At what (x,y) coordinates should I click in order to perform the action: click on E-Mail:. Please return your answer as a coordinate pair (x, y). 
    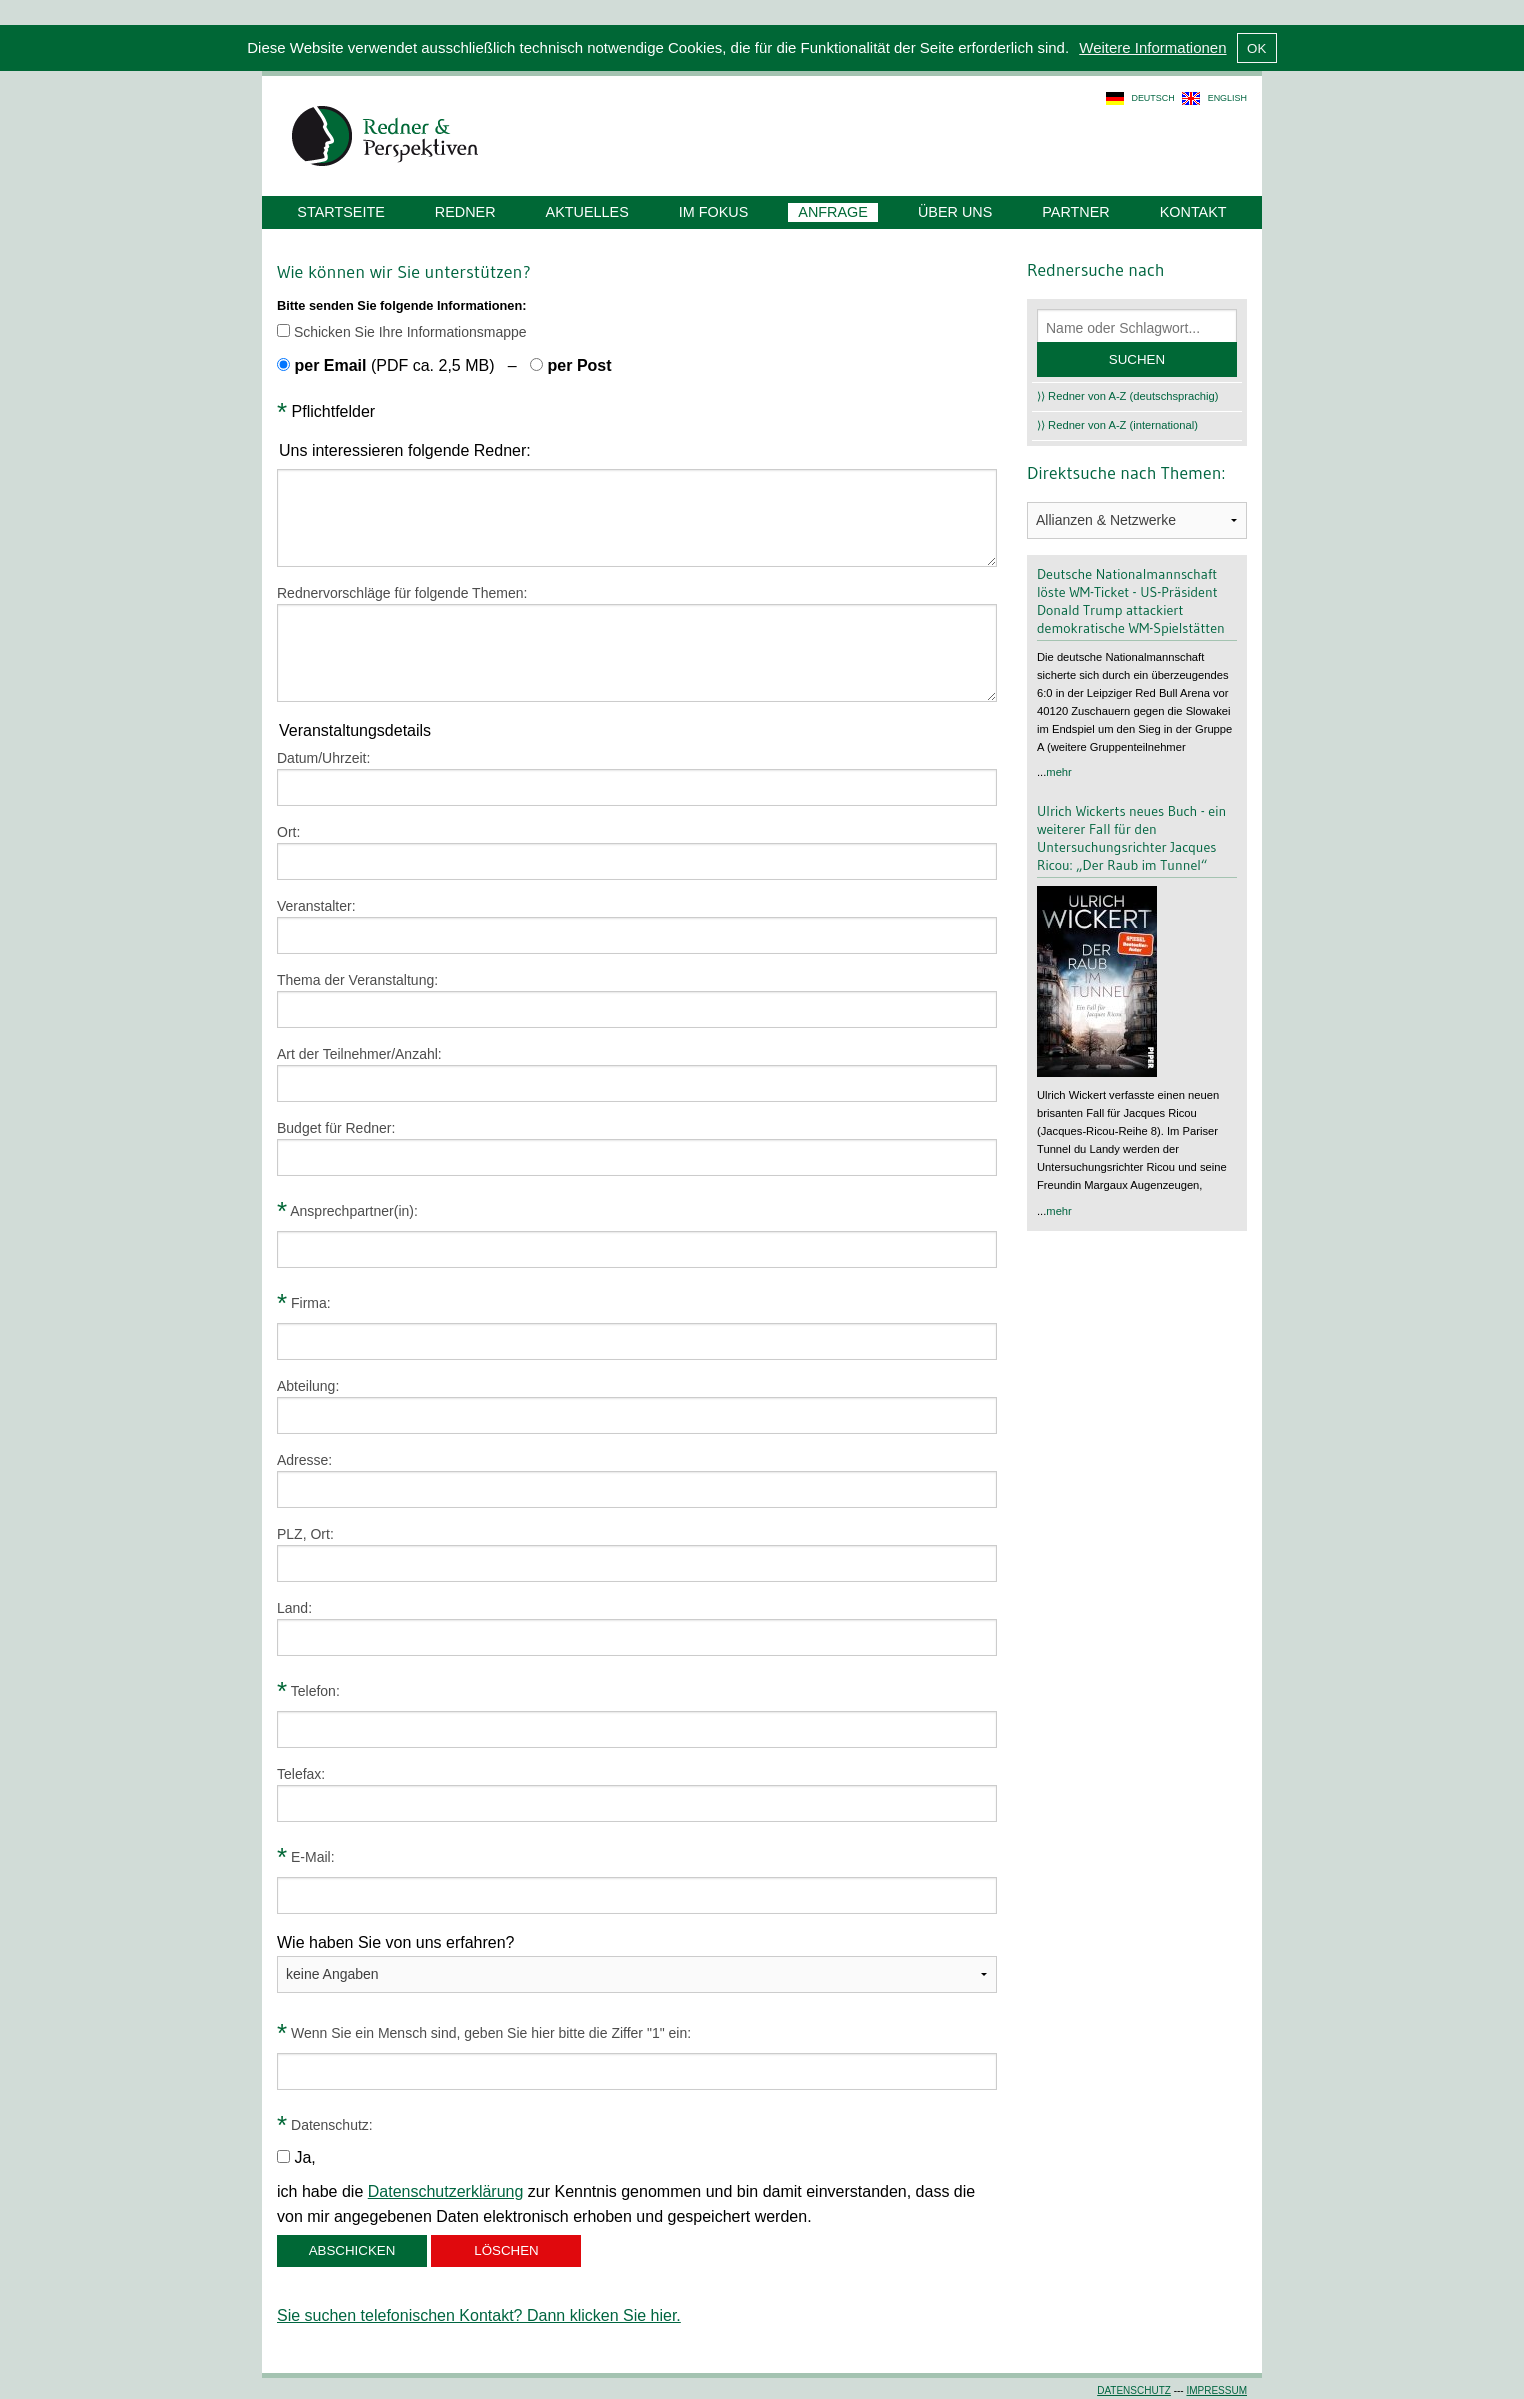
    Looking at the image, I should click on (306, 1857).